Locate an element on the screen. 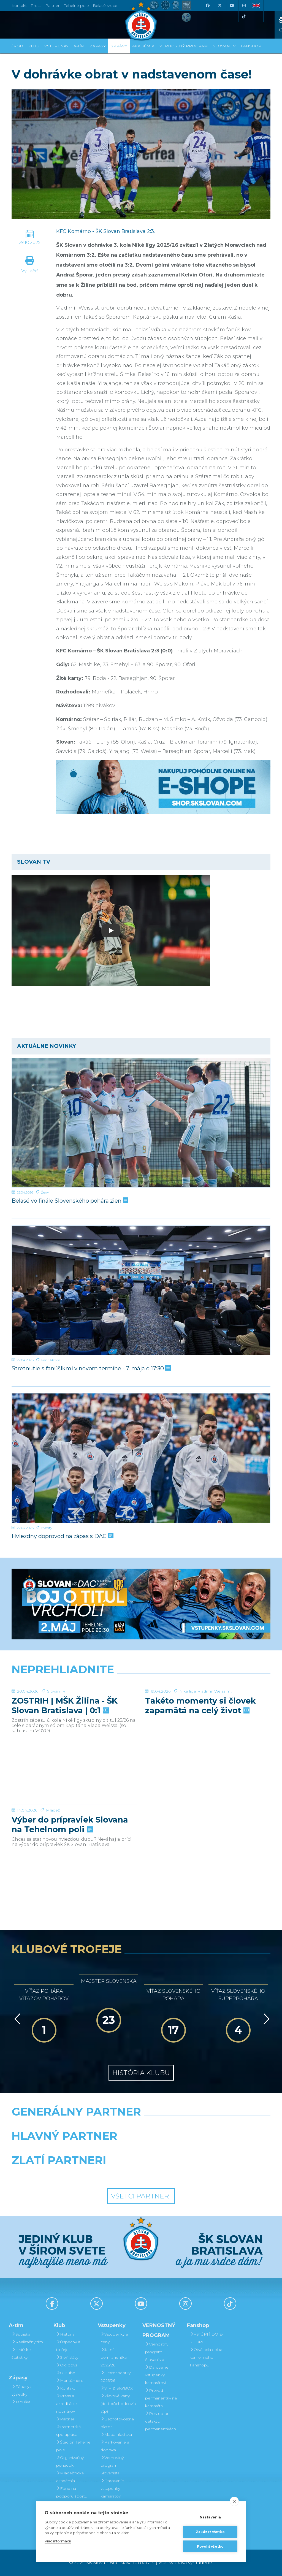 This screenshot has width=282, height=2576. [Millionero] is located at coordinates (185, 2150).